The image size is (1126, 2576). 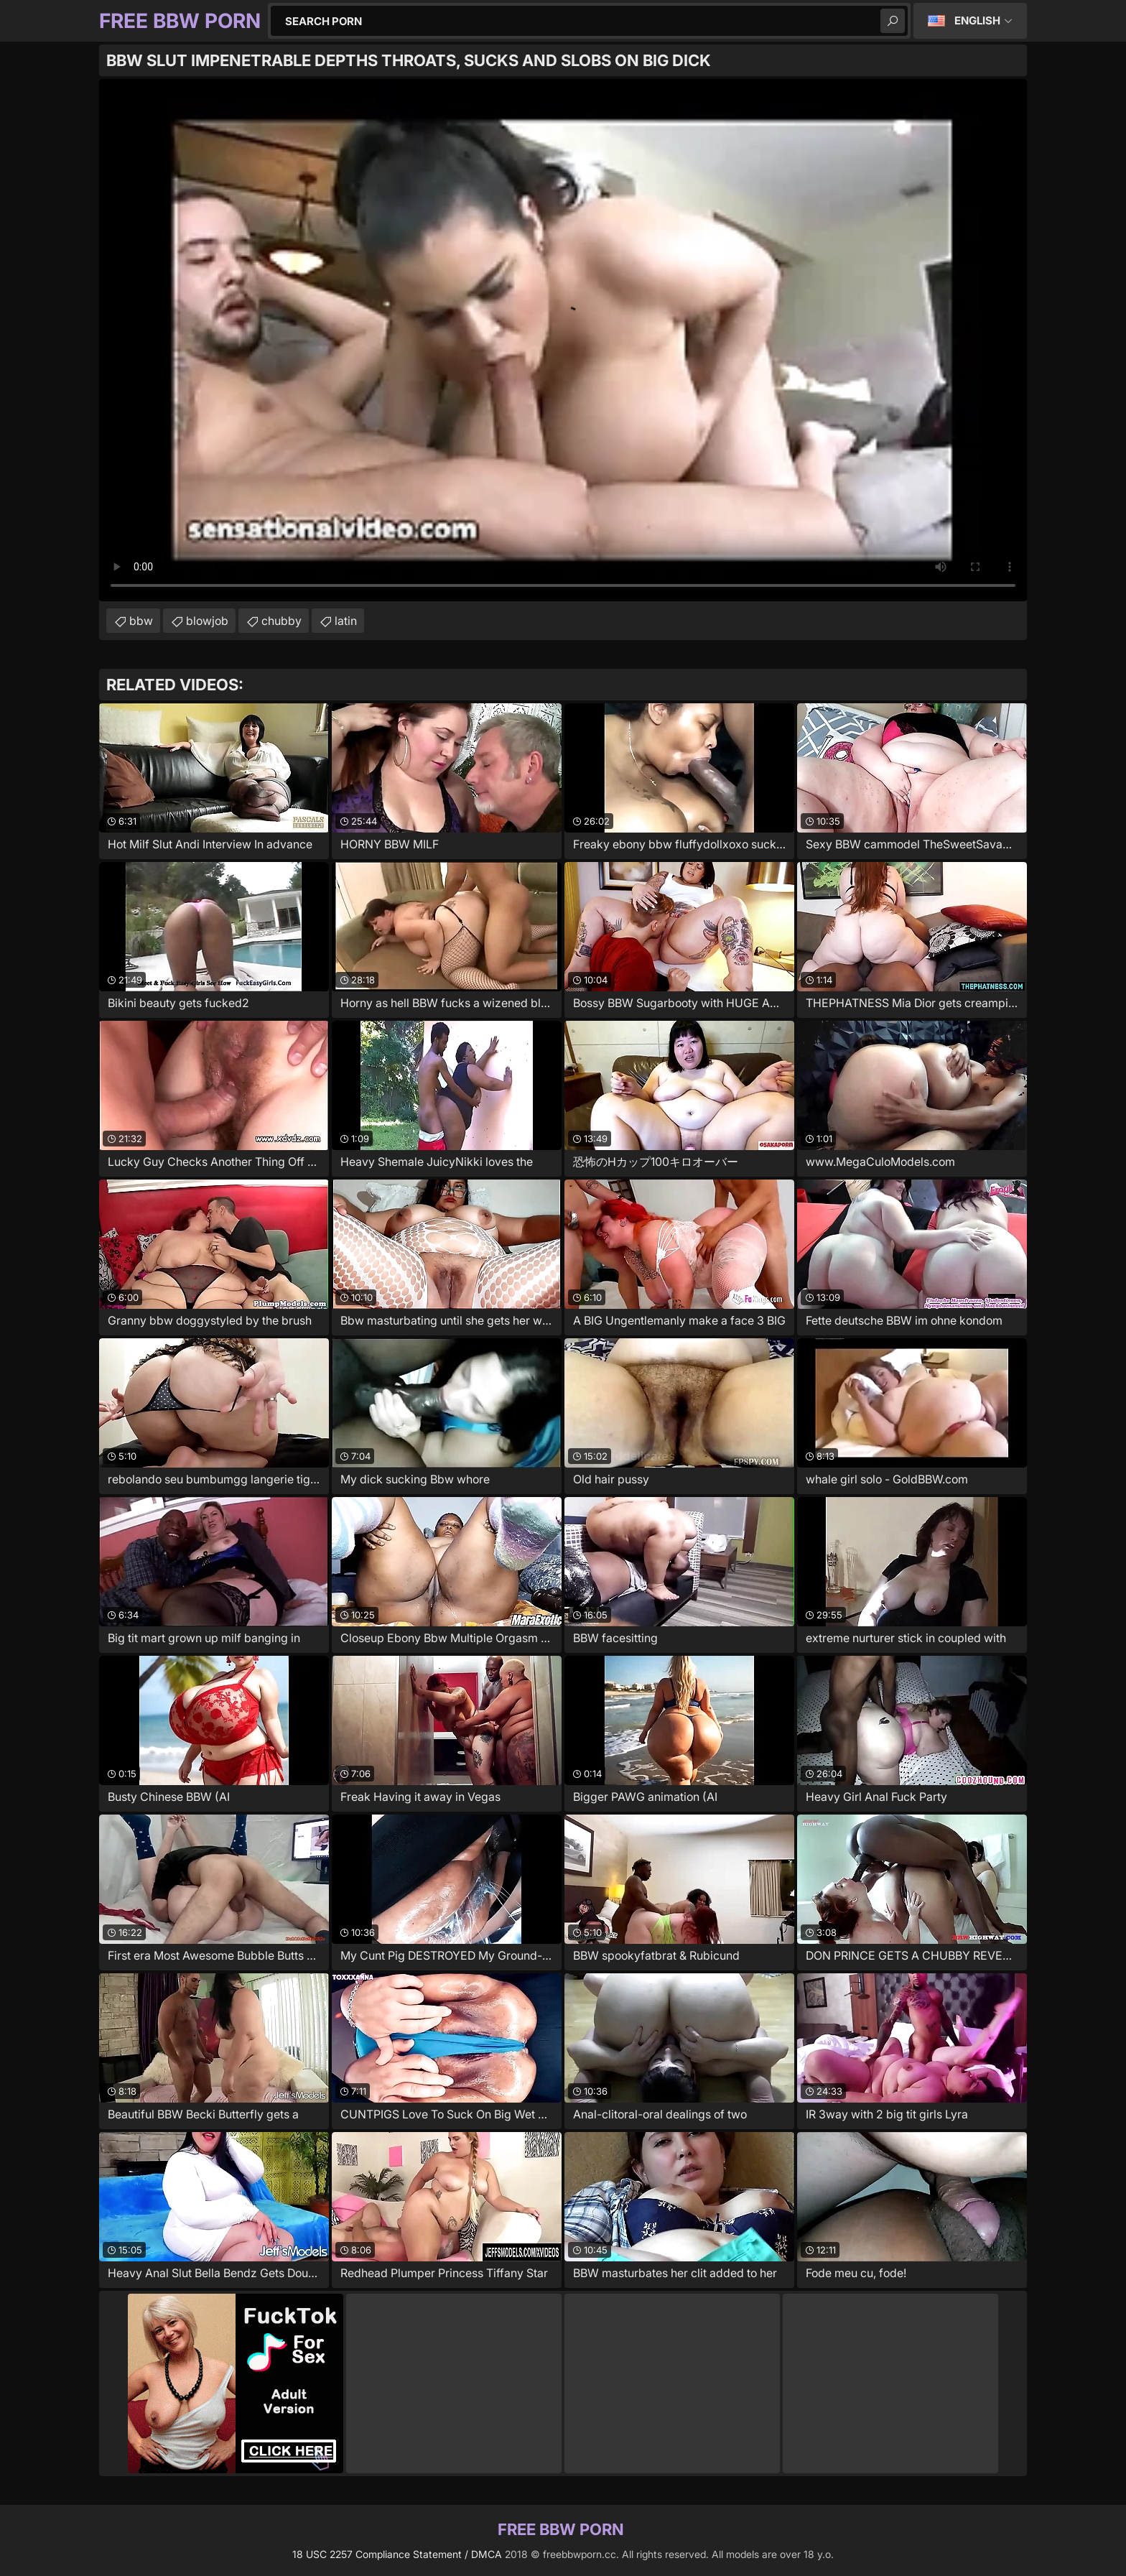 What do you see at coordinates (207, 620) in the screenshot?
I see `blowjob` at bounding box center [207, 620].